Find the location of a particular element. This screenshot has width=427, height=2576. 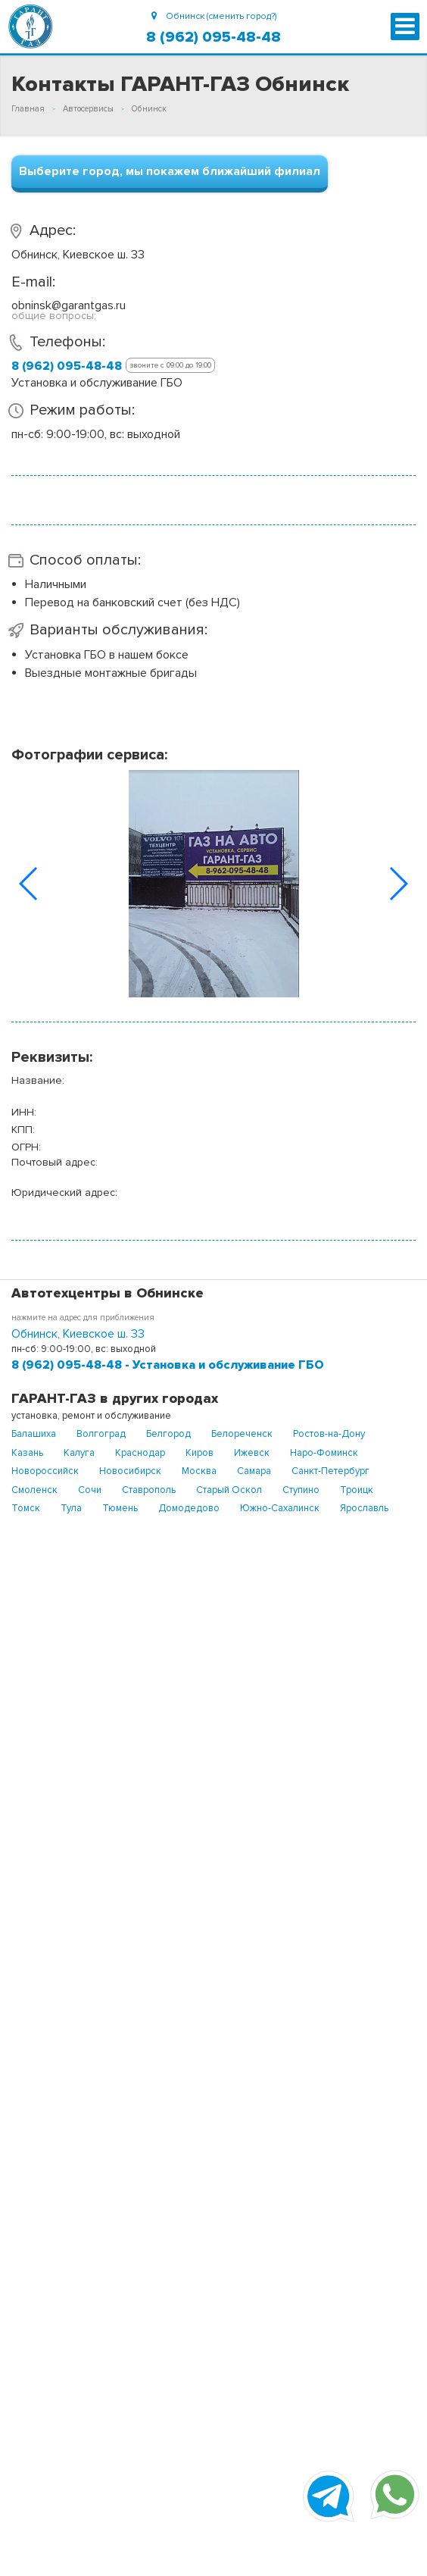

Новосибирск is located at coordinates (130, 1471).